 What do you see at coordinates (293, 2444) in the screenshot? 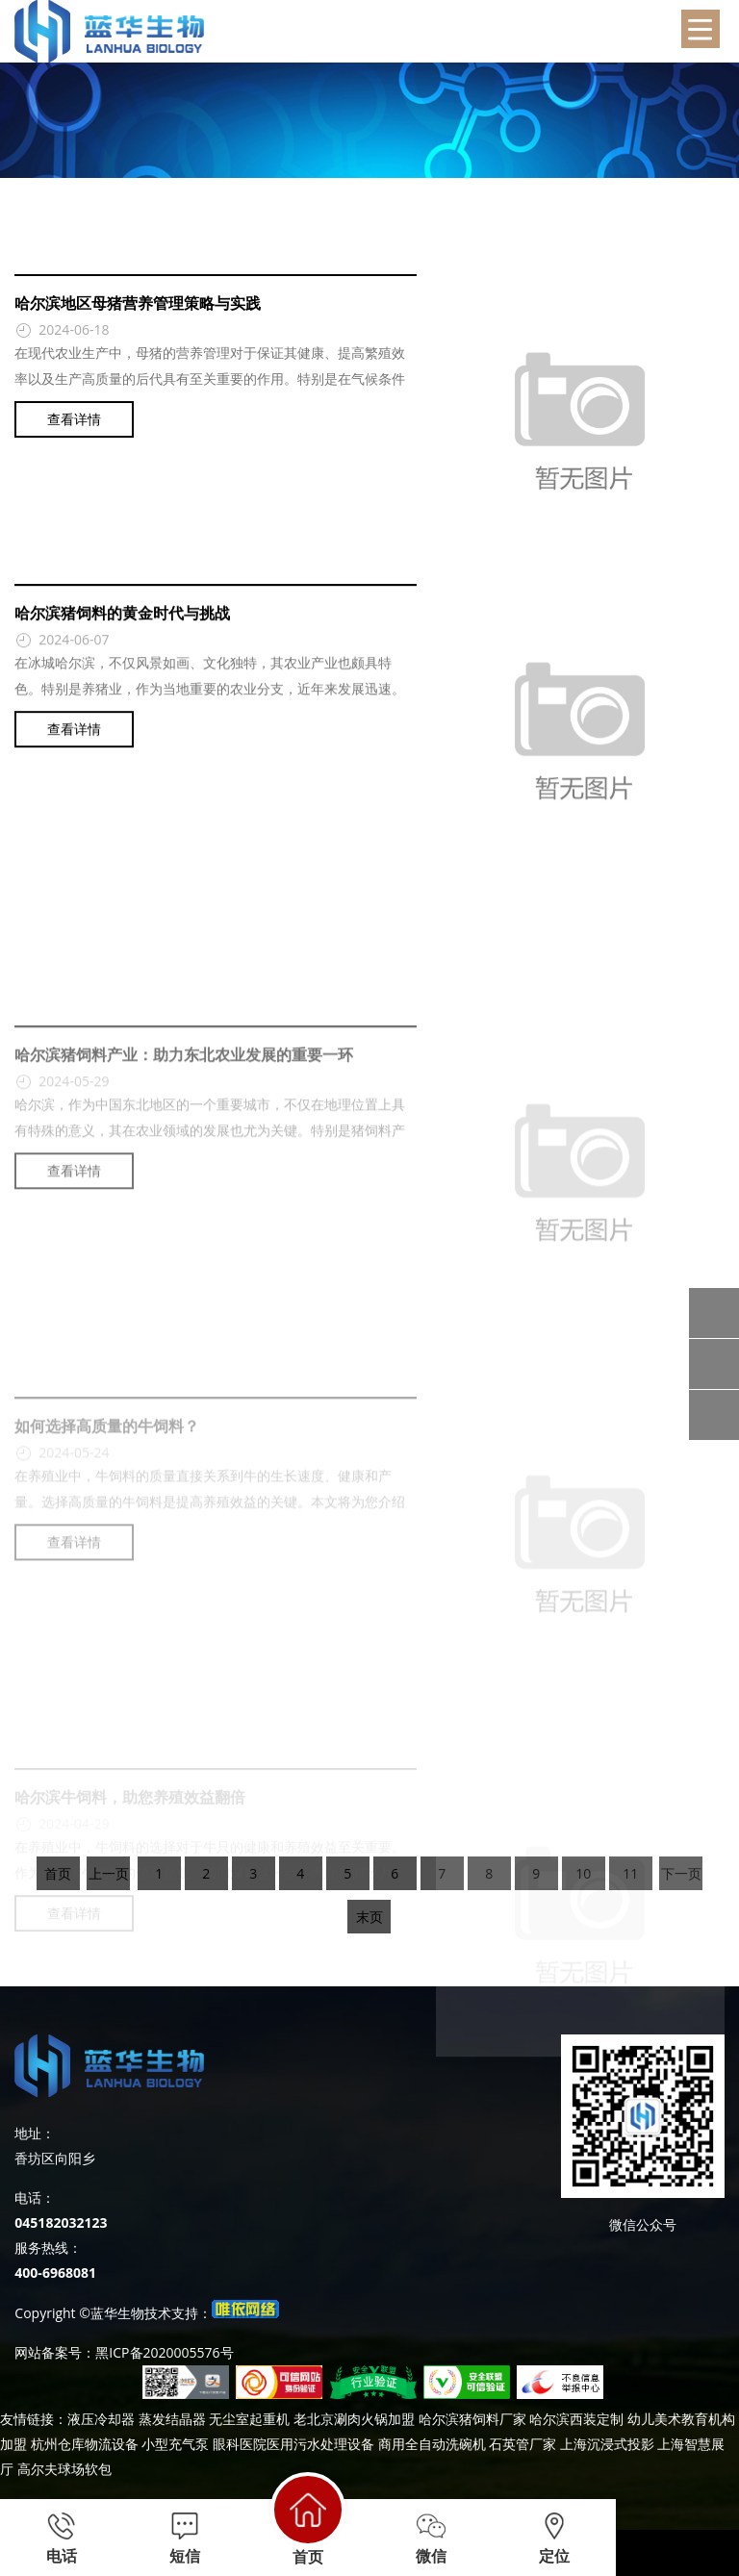
I see `眼科医院医用污水处理设备` at bounding box center [293, 2444].